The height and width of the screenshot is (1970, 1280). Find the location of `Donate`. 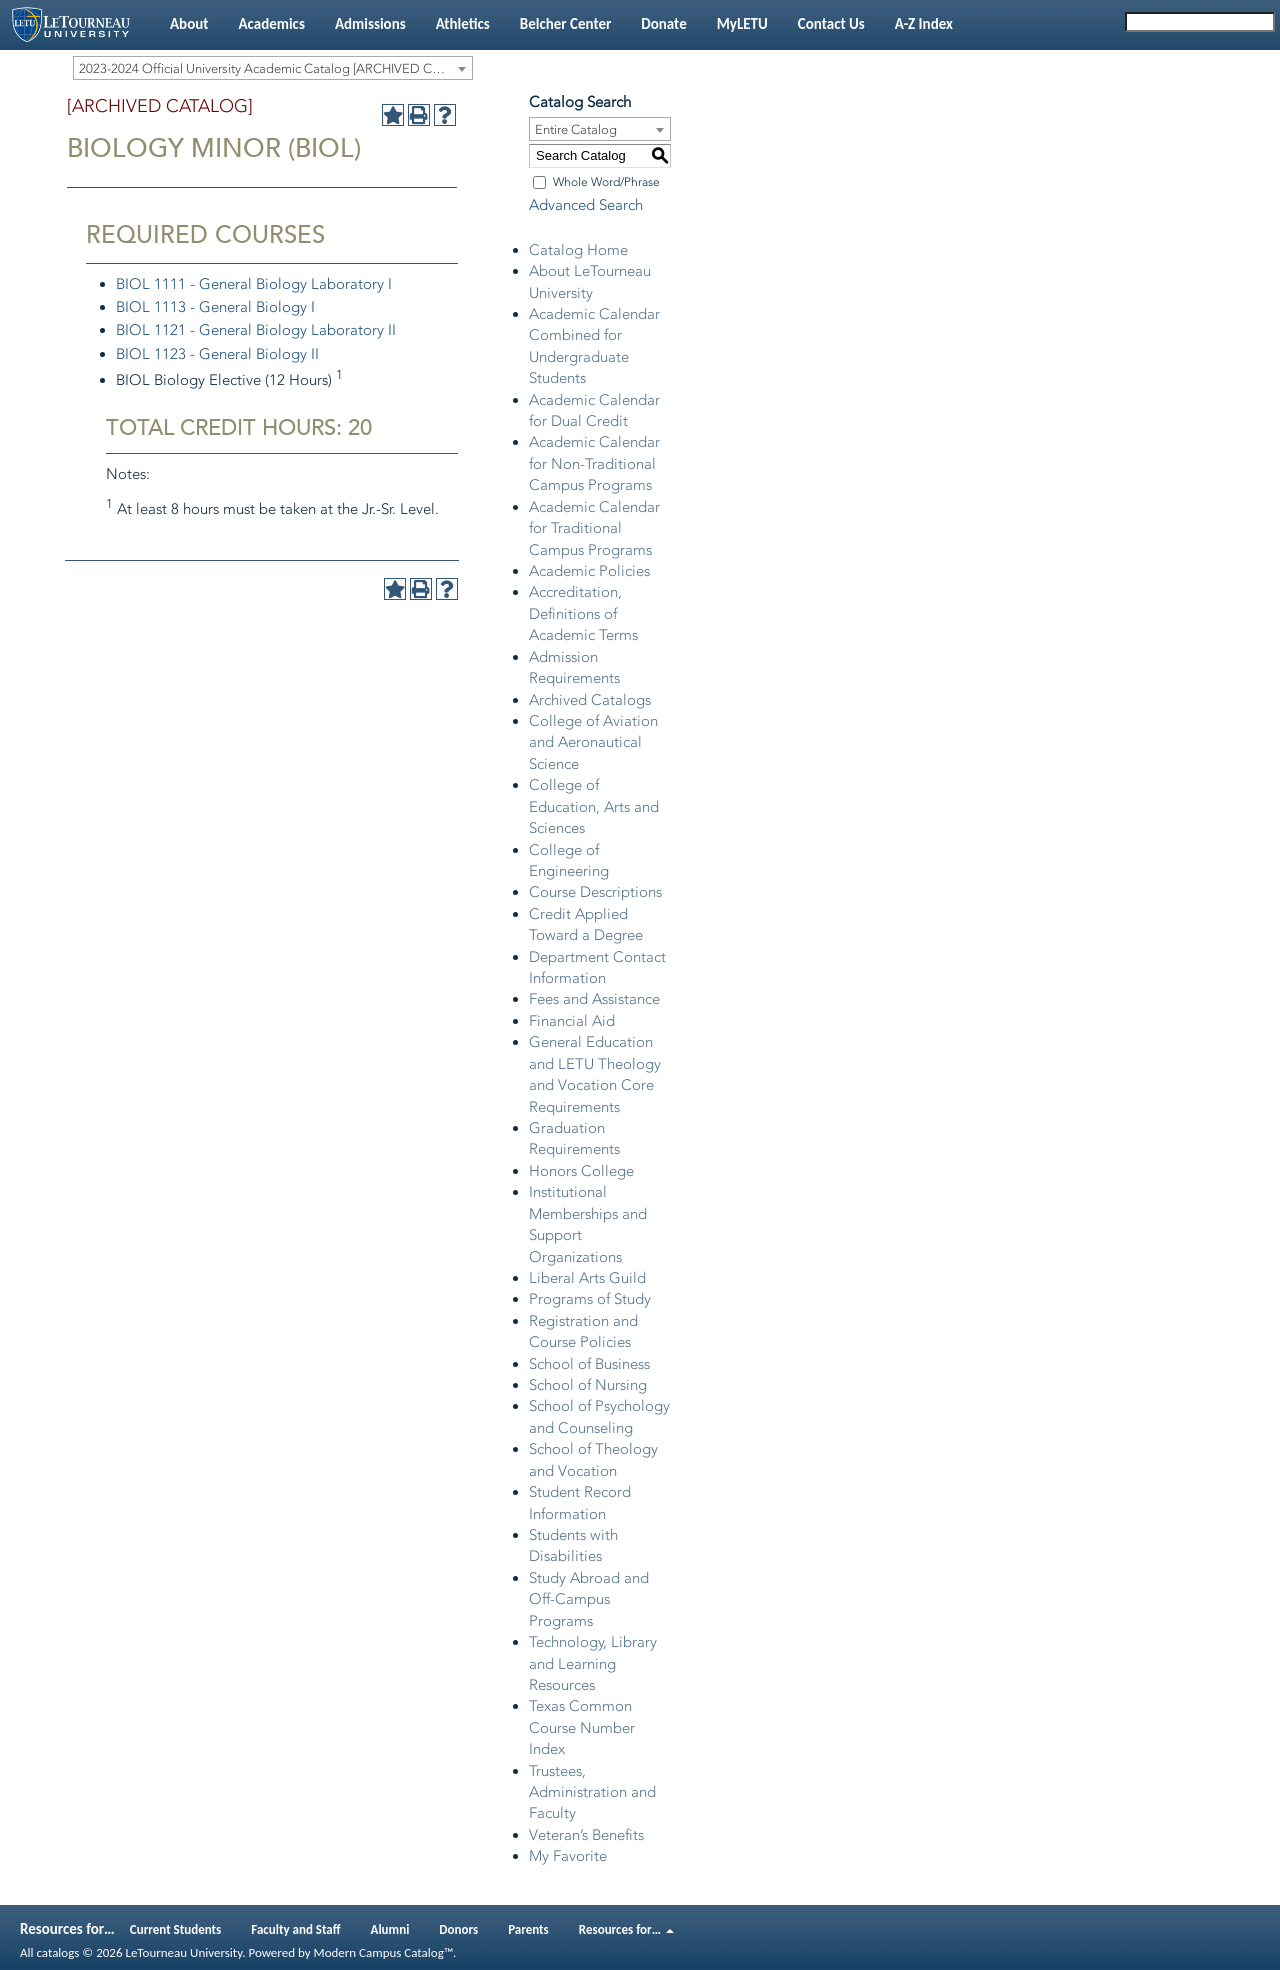

Donate is located at coordinates (663, 24).